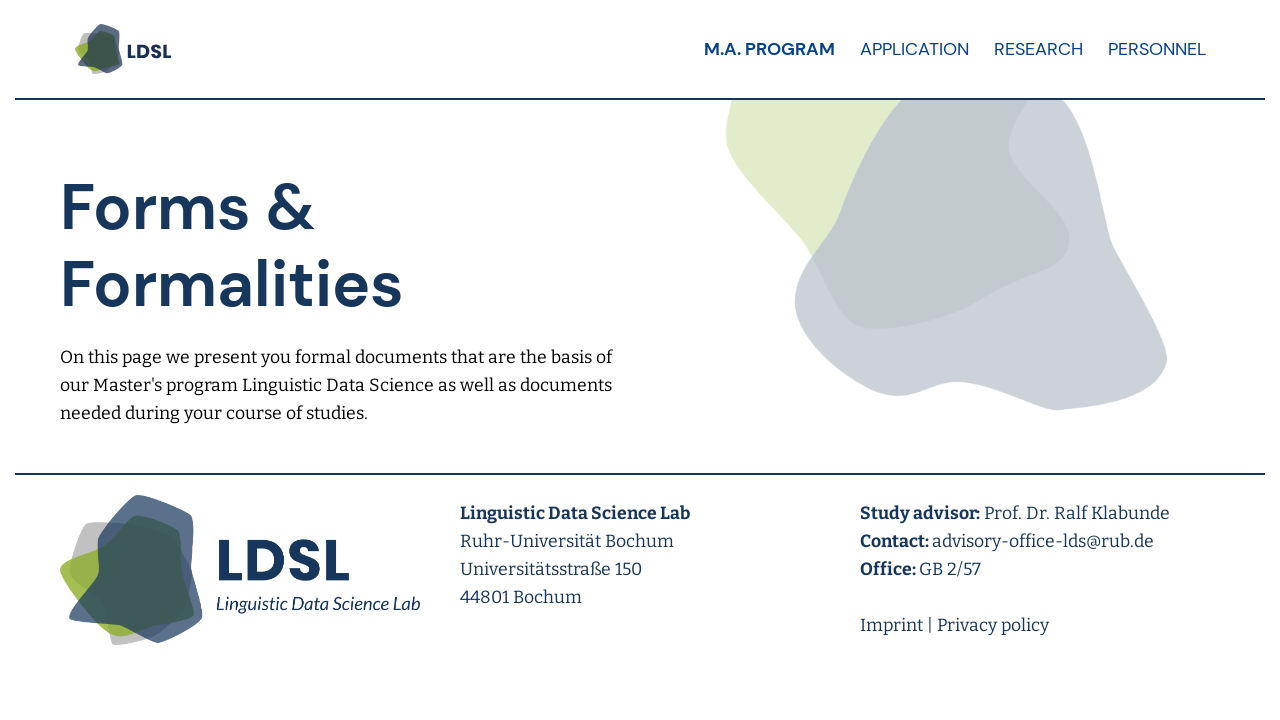 This screenshot has width=1280, height=720. I want to click on Application, so click(914, 49).